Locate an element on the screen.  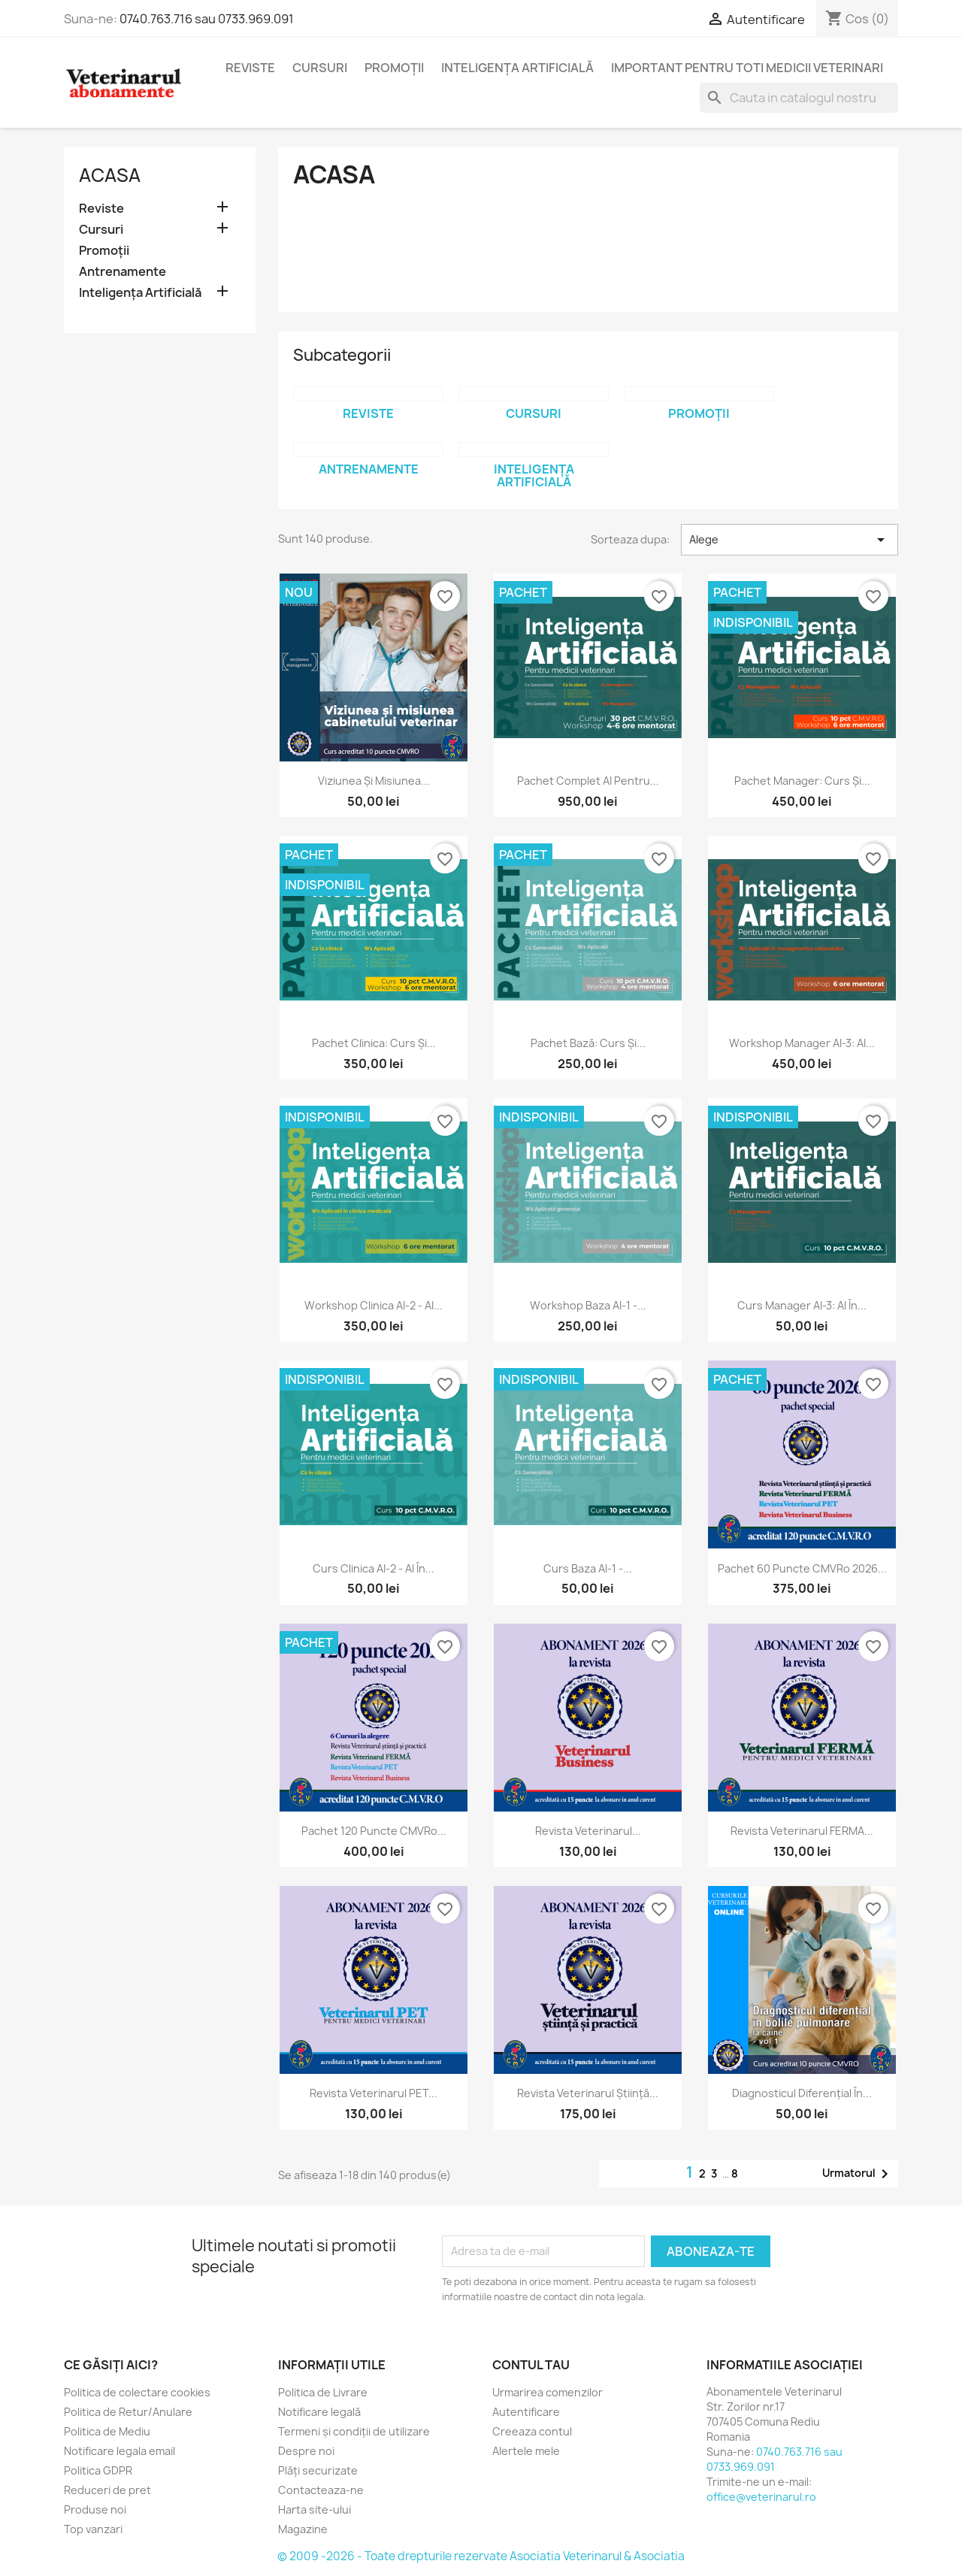
Promoții is located at coordinates (394, 67).